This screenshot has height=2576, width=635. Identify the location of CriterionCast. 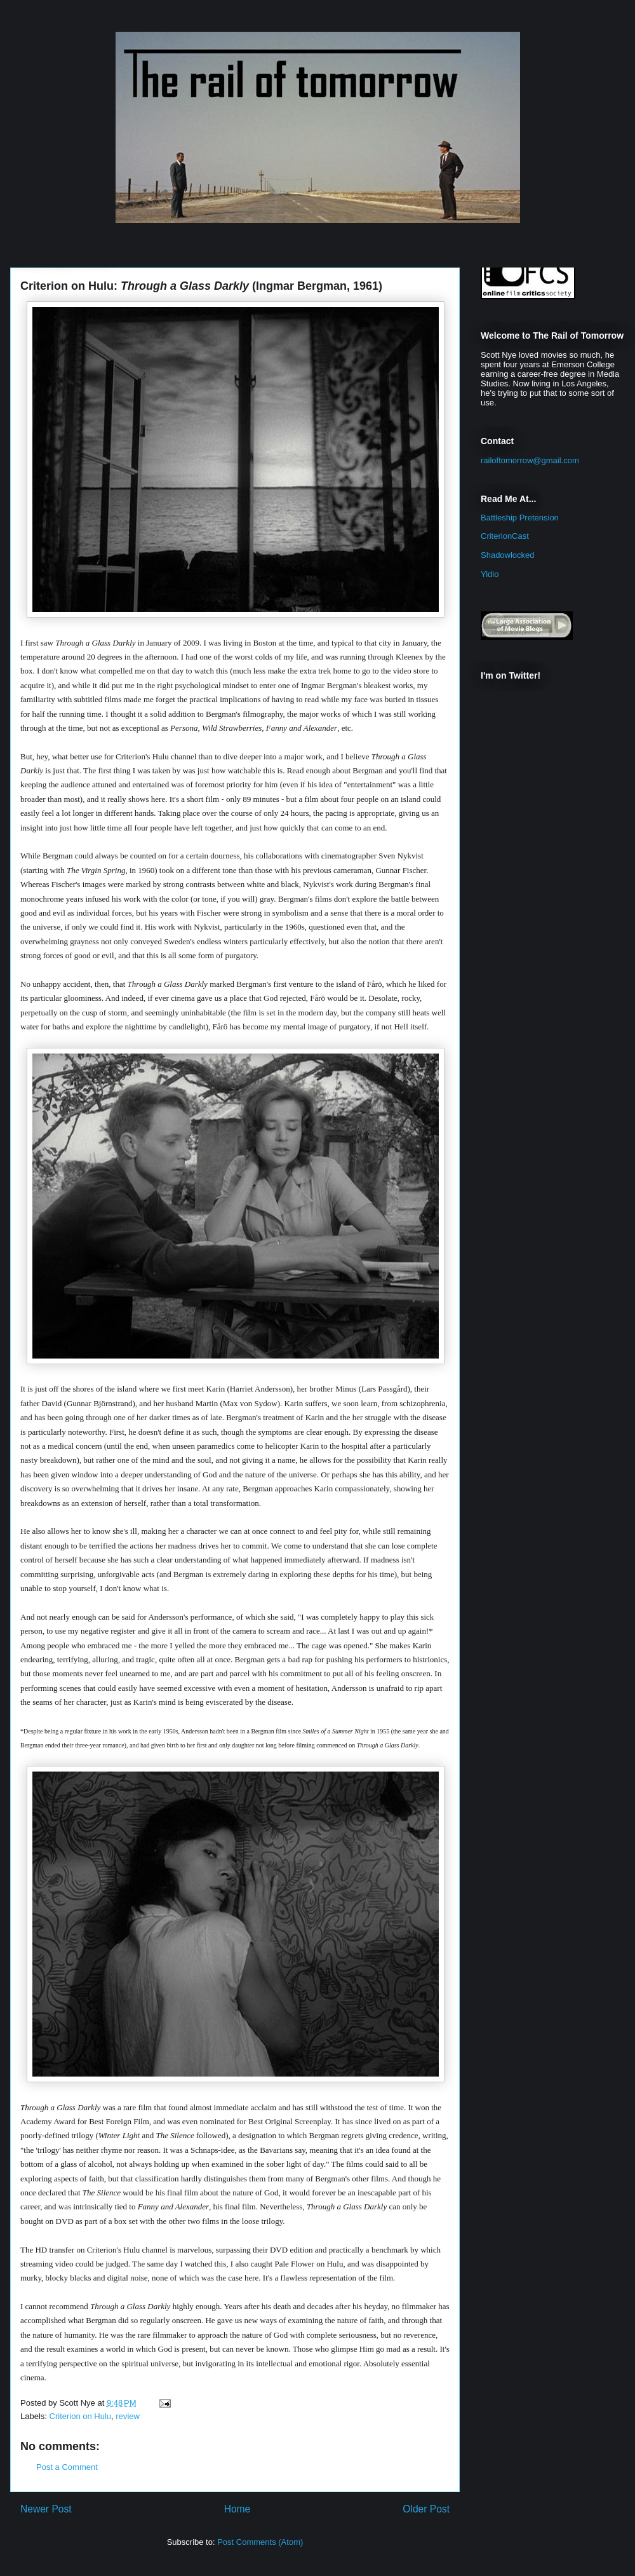
(505, 536).